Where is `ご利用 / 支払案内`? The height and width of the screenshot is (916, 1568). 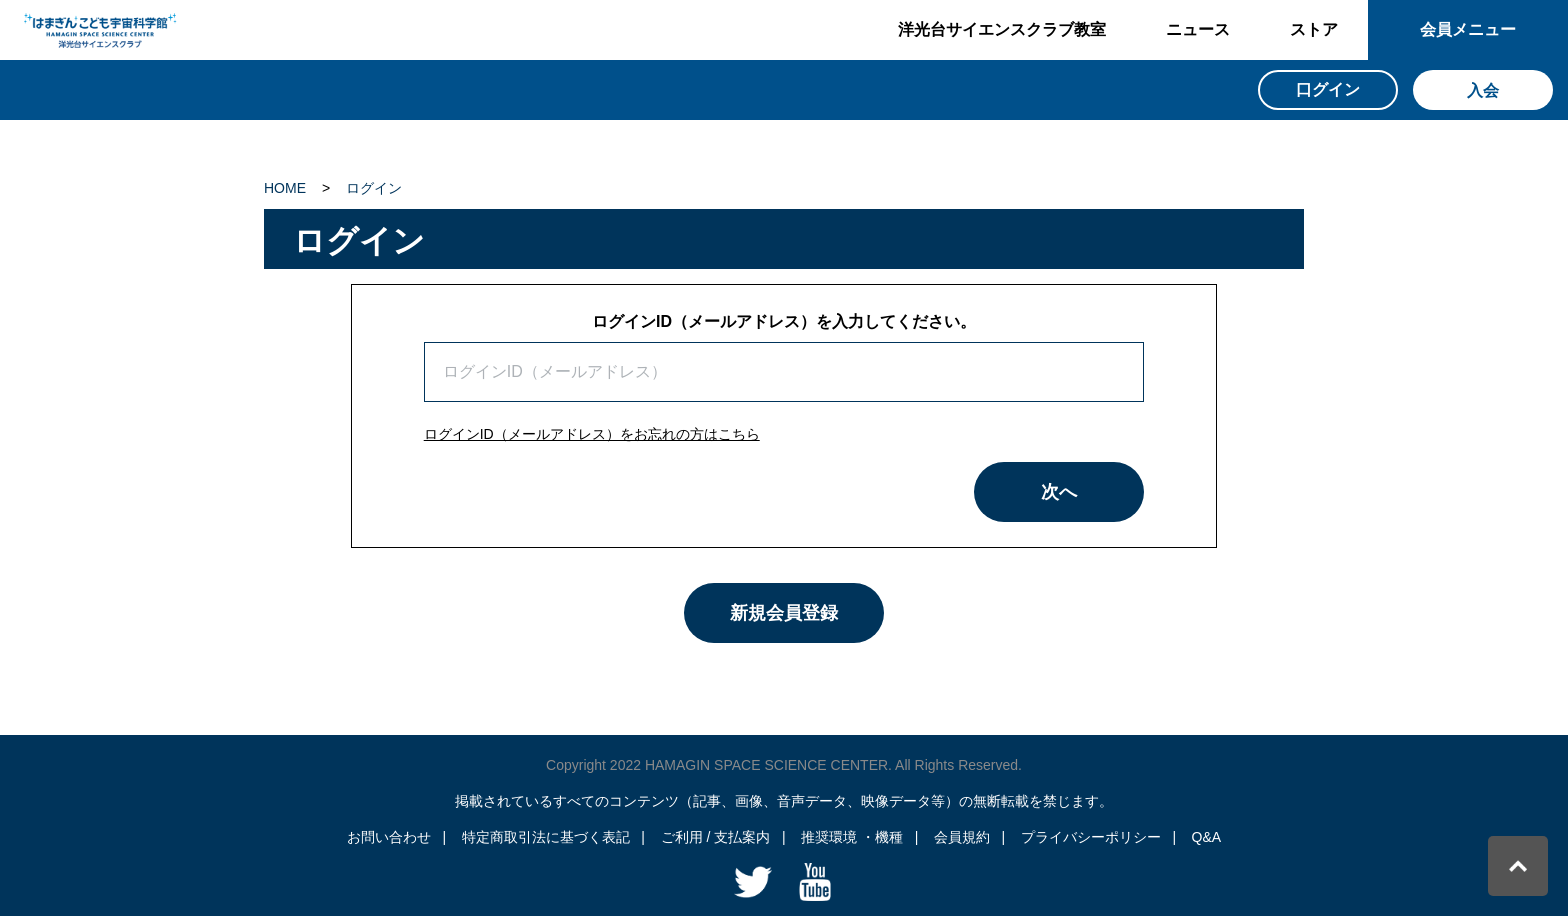 ご利用 / 支払案内 is located at coordinates (716, 837).